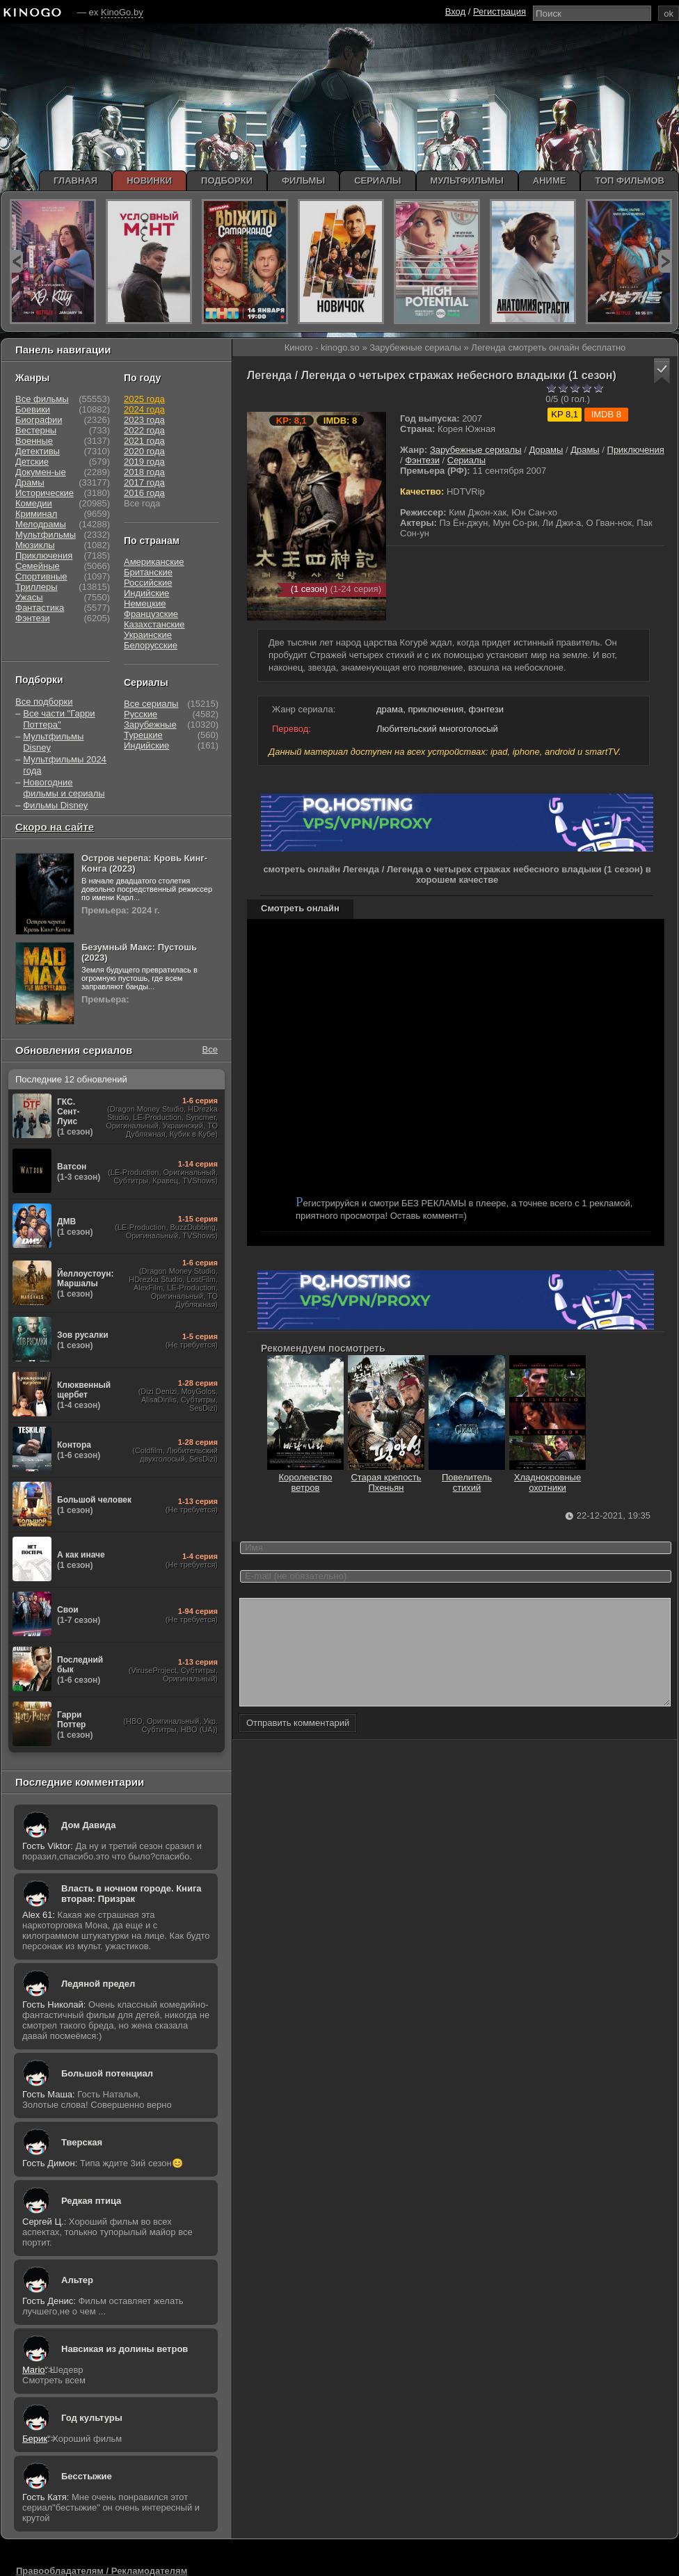 This screenshot has width=679, height=2576. What do you see at coordinates (144, 420) in the screenshot?
I see `2023 года` at bounding box center [144, 420].